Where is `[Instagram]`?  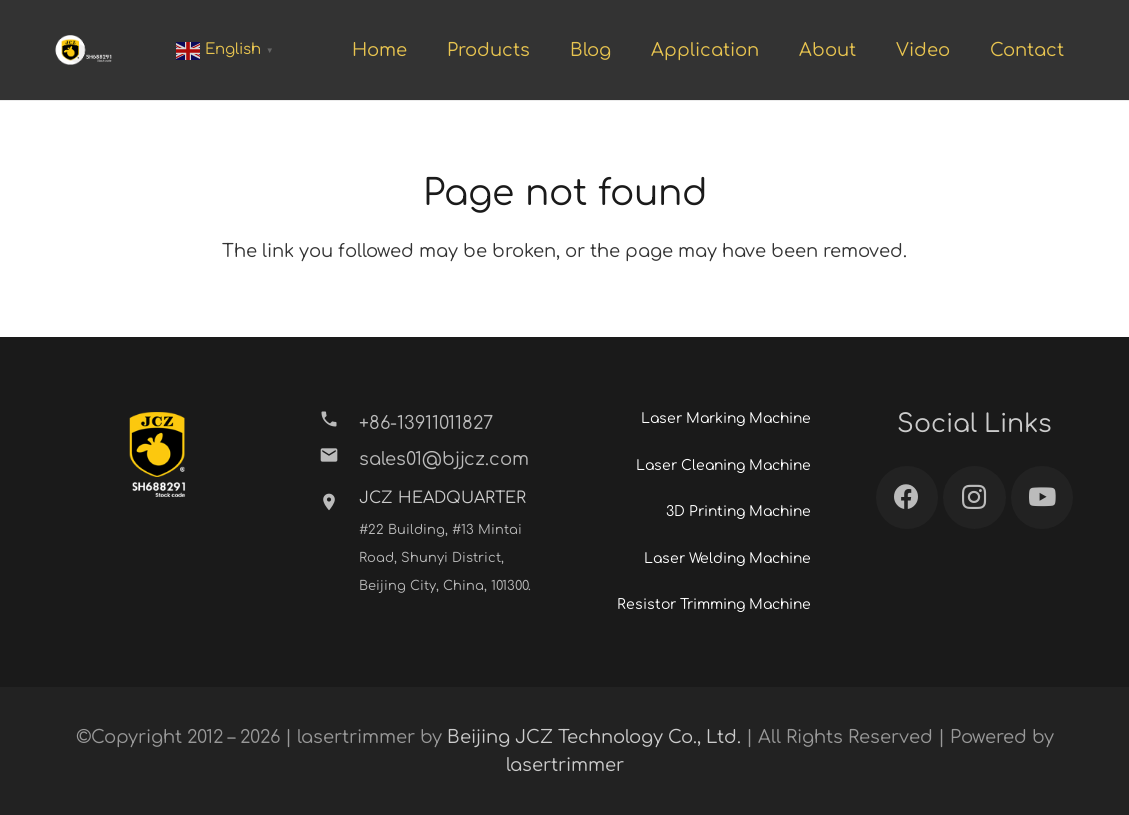
[Instagram] is located at coordinates (974, 497).